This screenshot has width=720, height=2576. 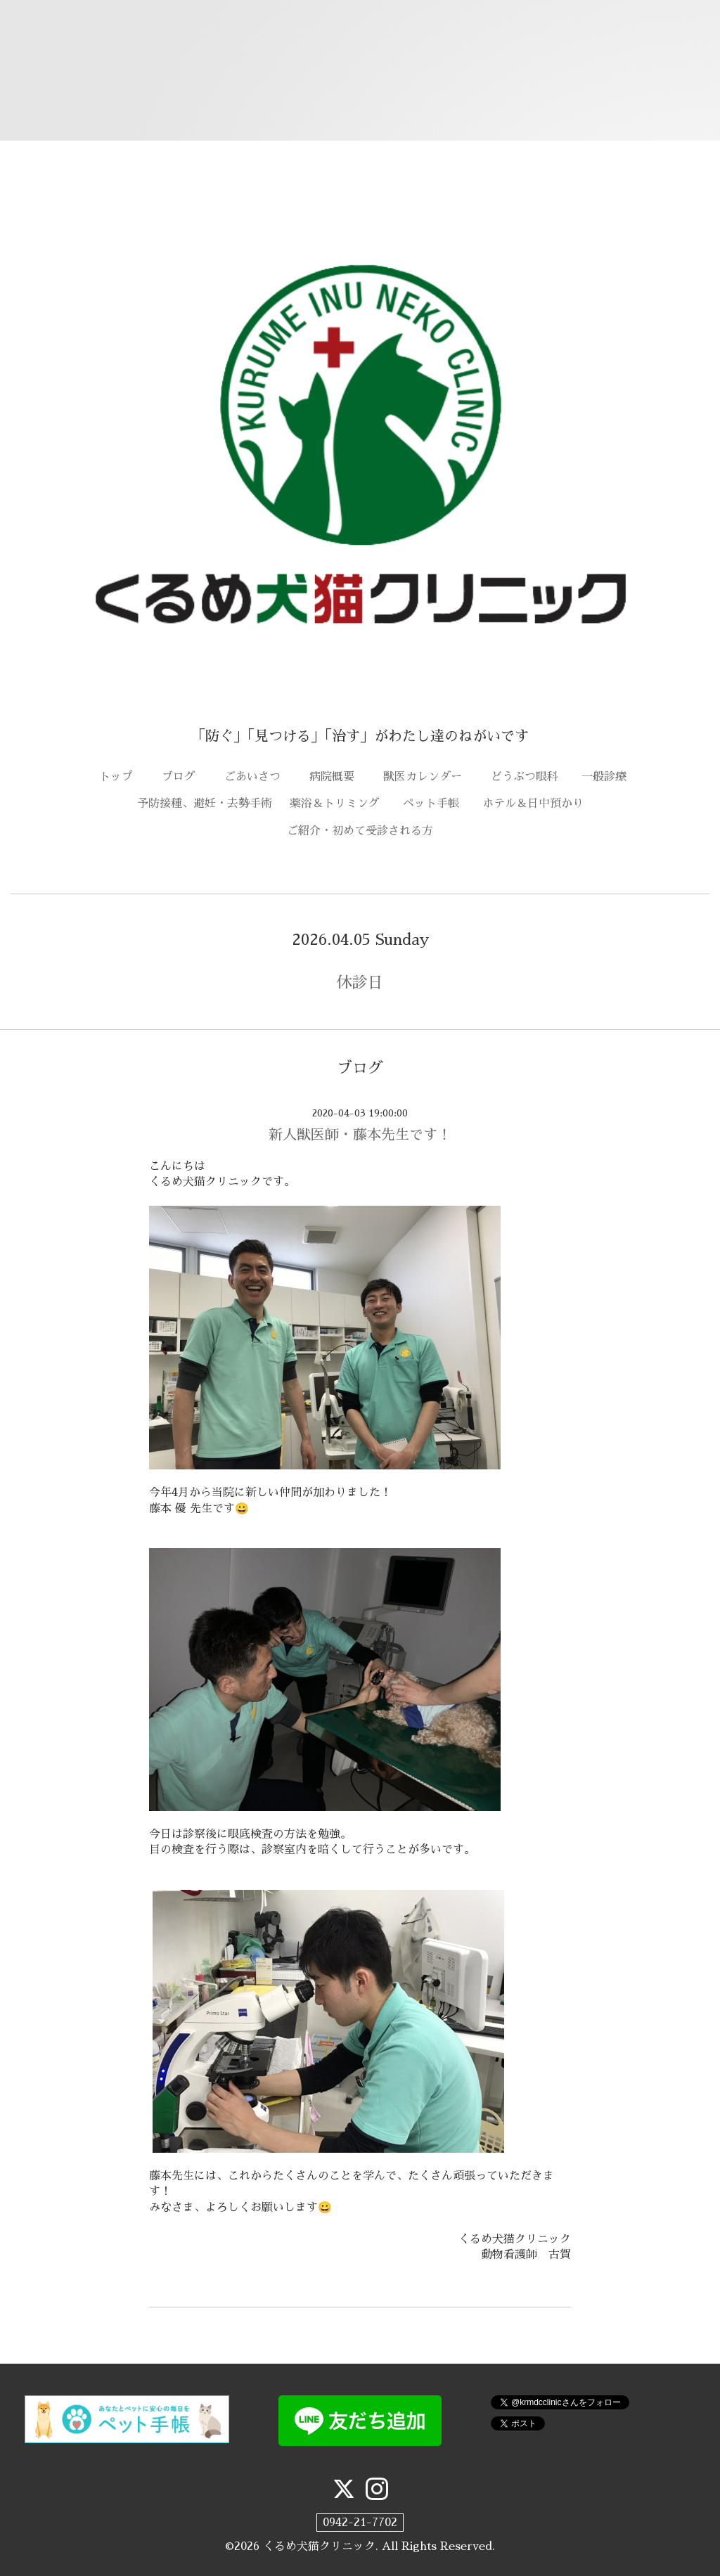 What do you see at coordinates (533, 803) in the screenshot?
I see `ホテル＆日中預かり` at bounding box center [533, 803].